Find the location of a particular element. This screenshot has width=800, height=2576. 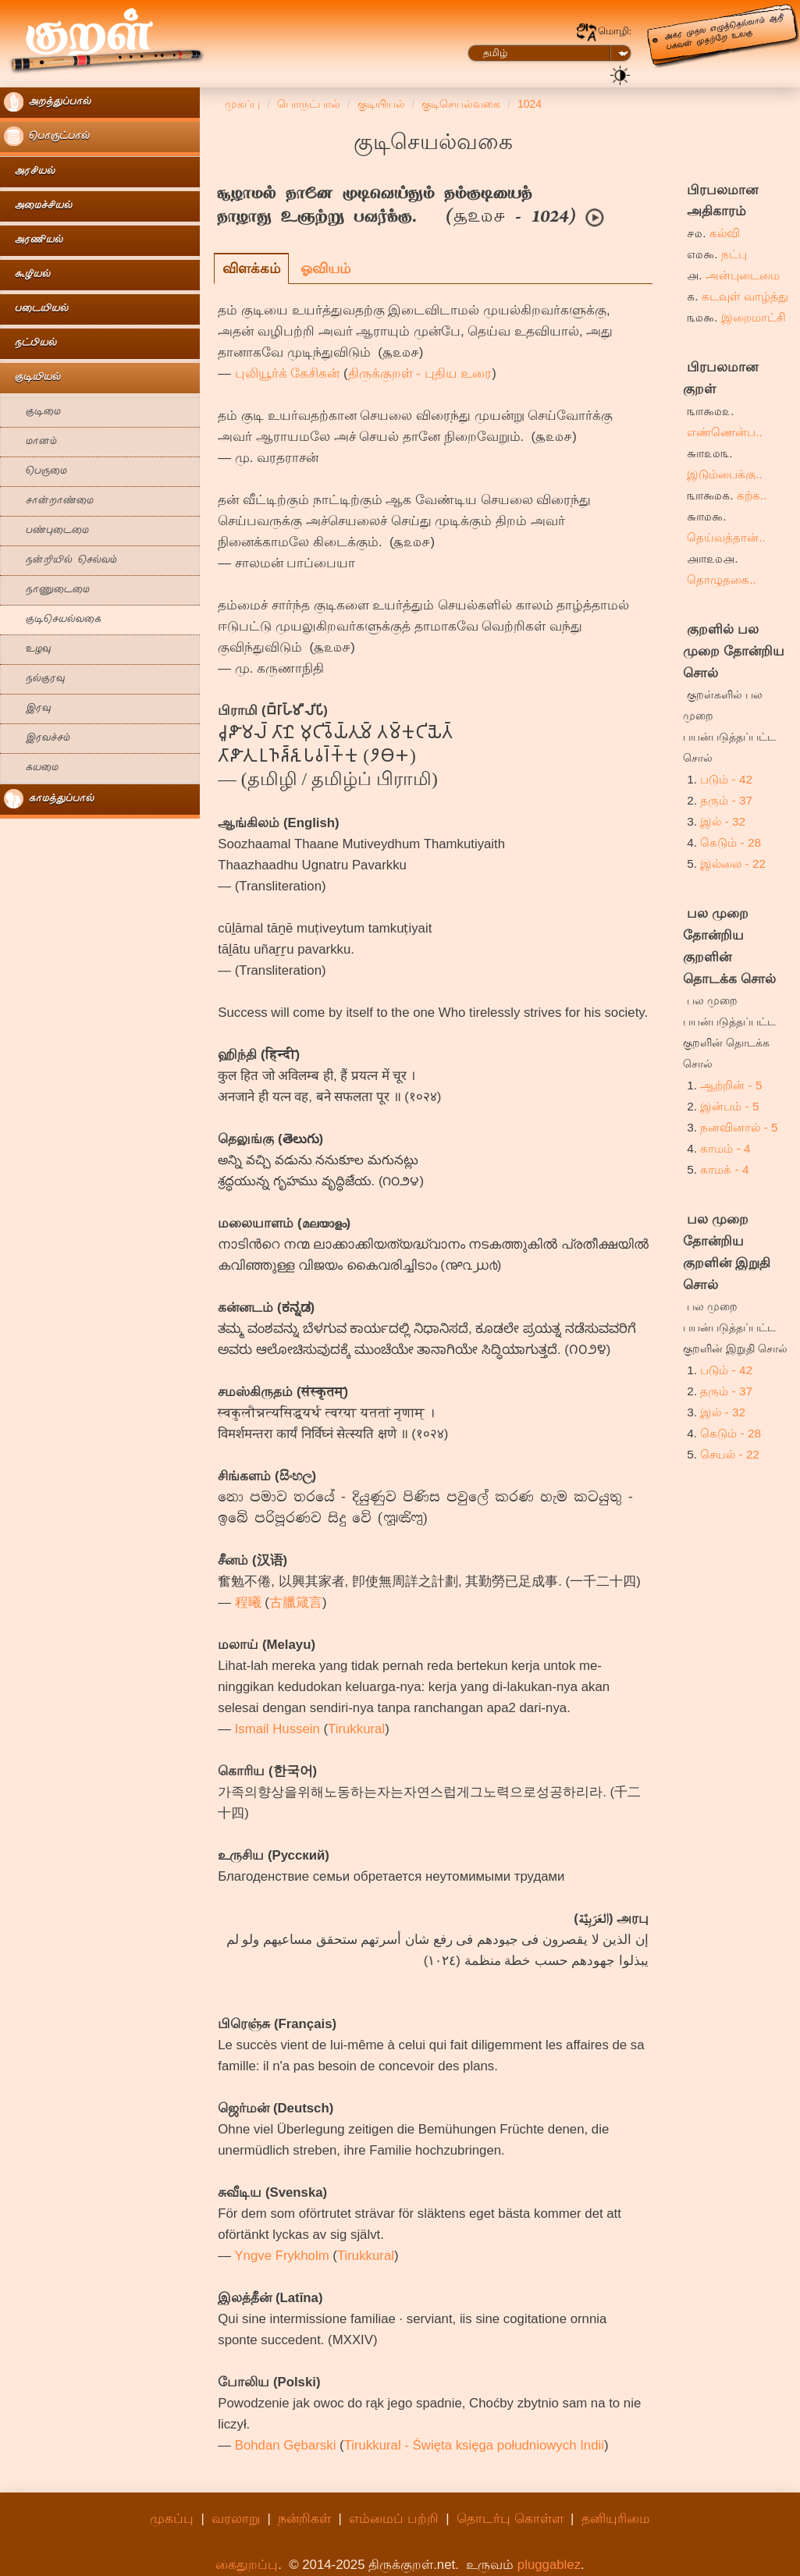

கல்வி is located at coordinates (724, 233).